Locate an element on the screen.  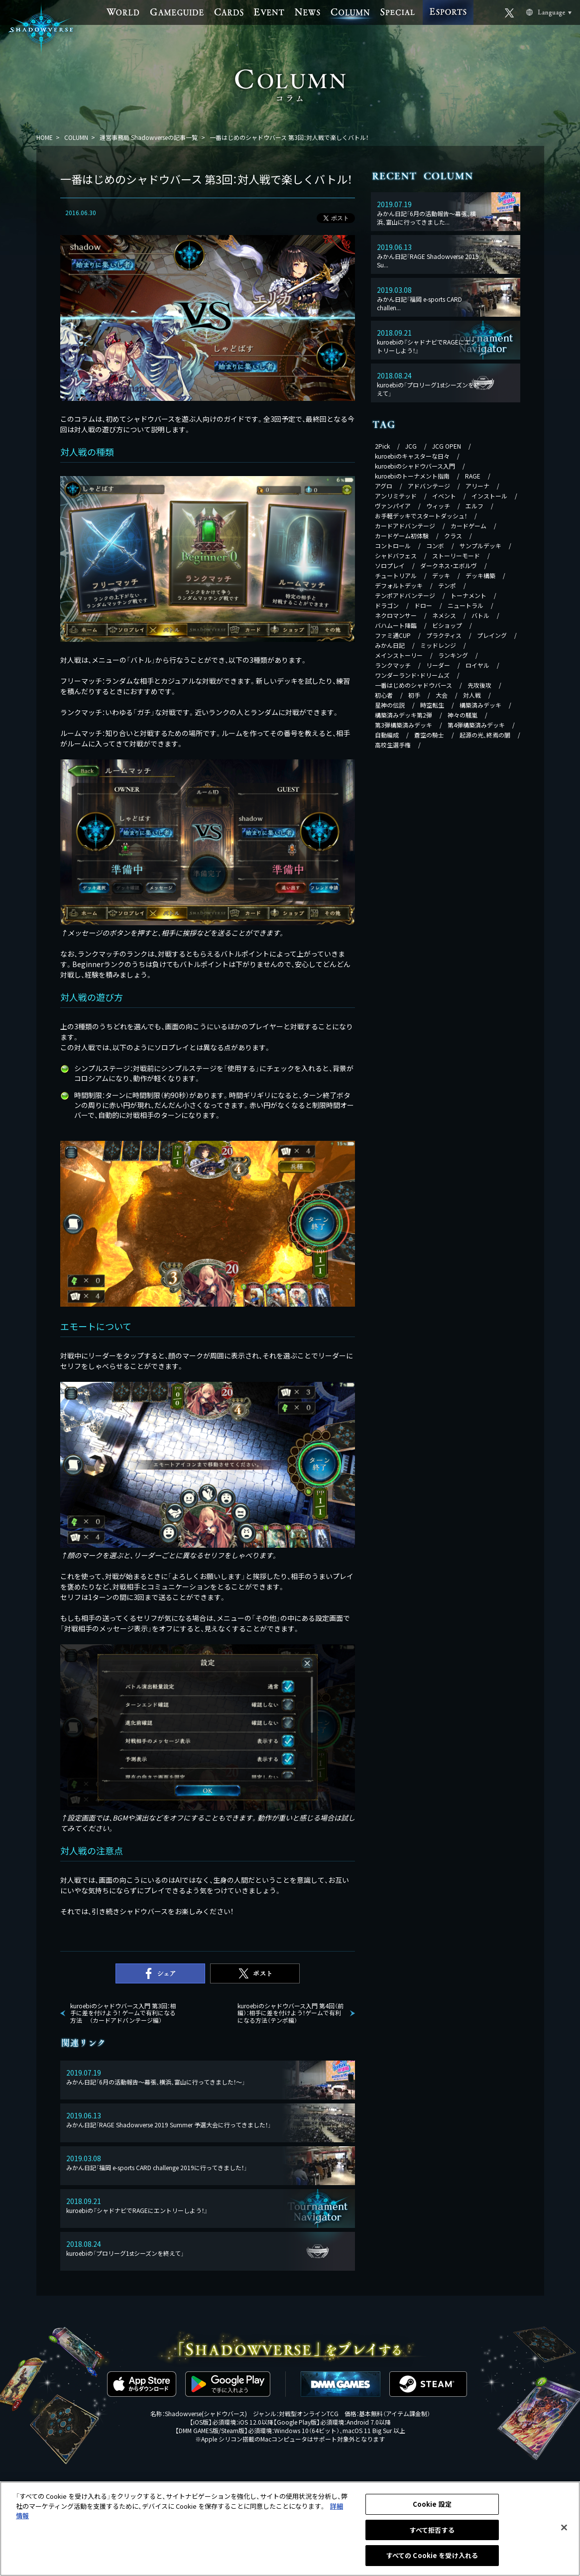
すべての Cookie を受け入れる is located at coordinates (432, 2555).